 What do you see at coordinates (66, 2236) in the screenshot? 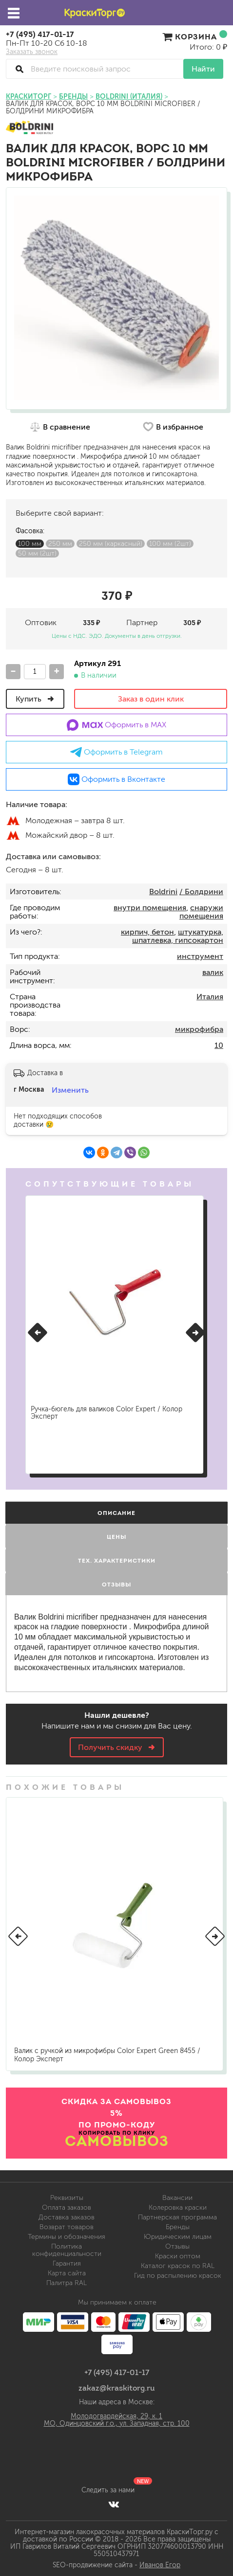
I see `Термины и обозначения` at bounding box center [66, 2236].